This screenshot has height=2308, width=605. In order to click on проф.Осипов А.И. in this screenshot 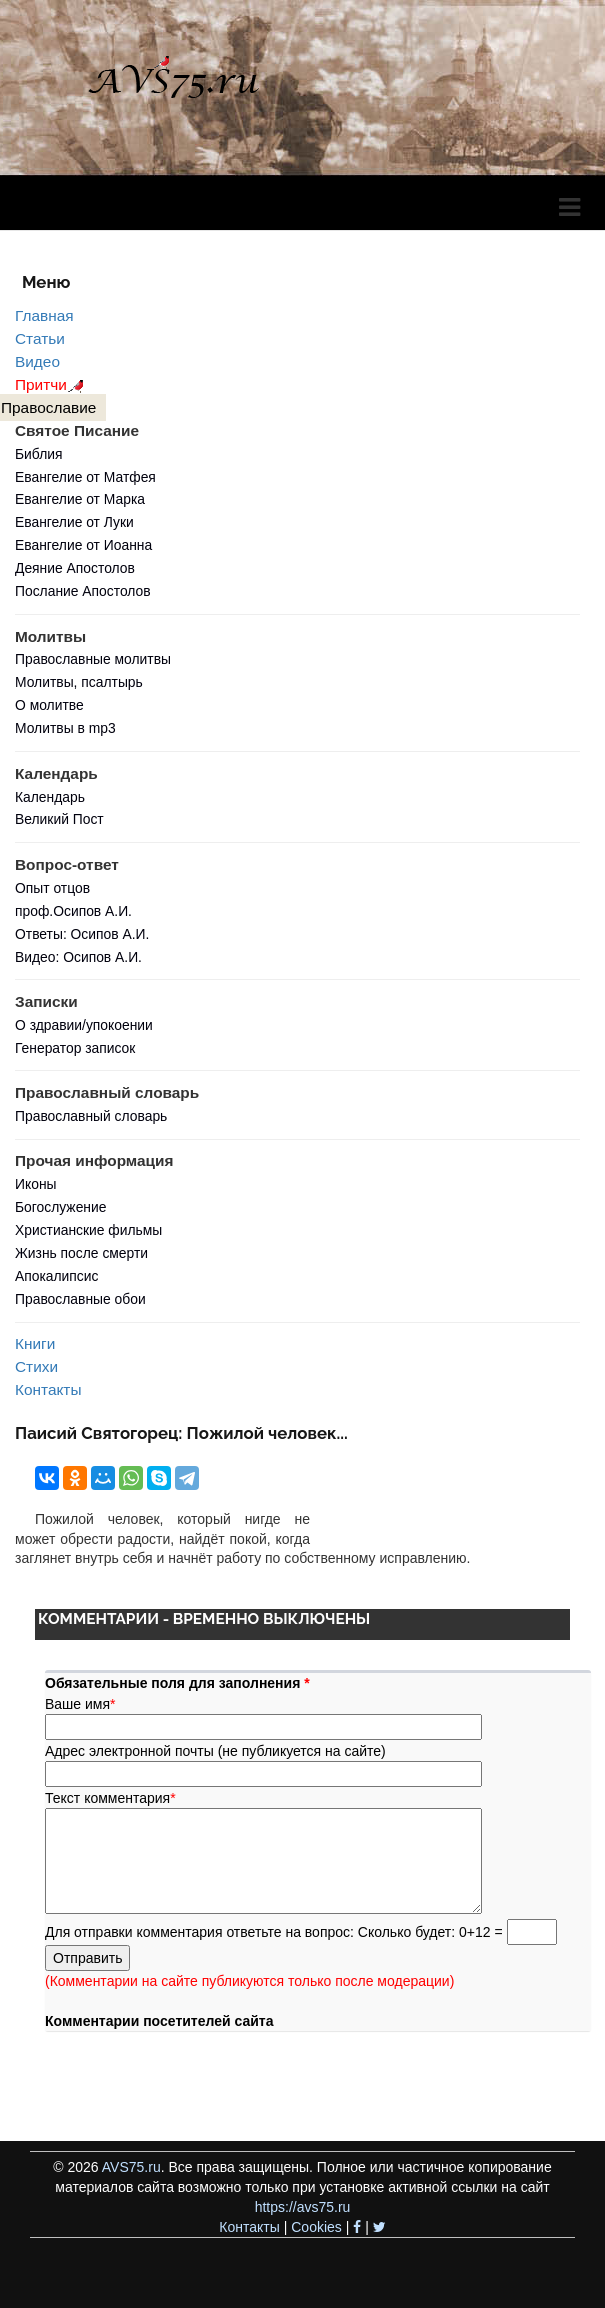, I will do `click(73, 911)`.